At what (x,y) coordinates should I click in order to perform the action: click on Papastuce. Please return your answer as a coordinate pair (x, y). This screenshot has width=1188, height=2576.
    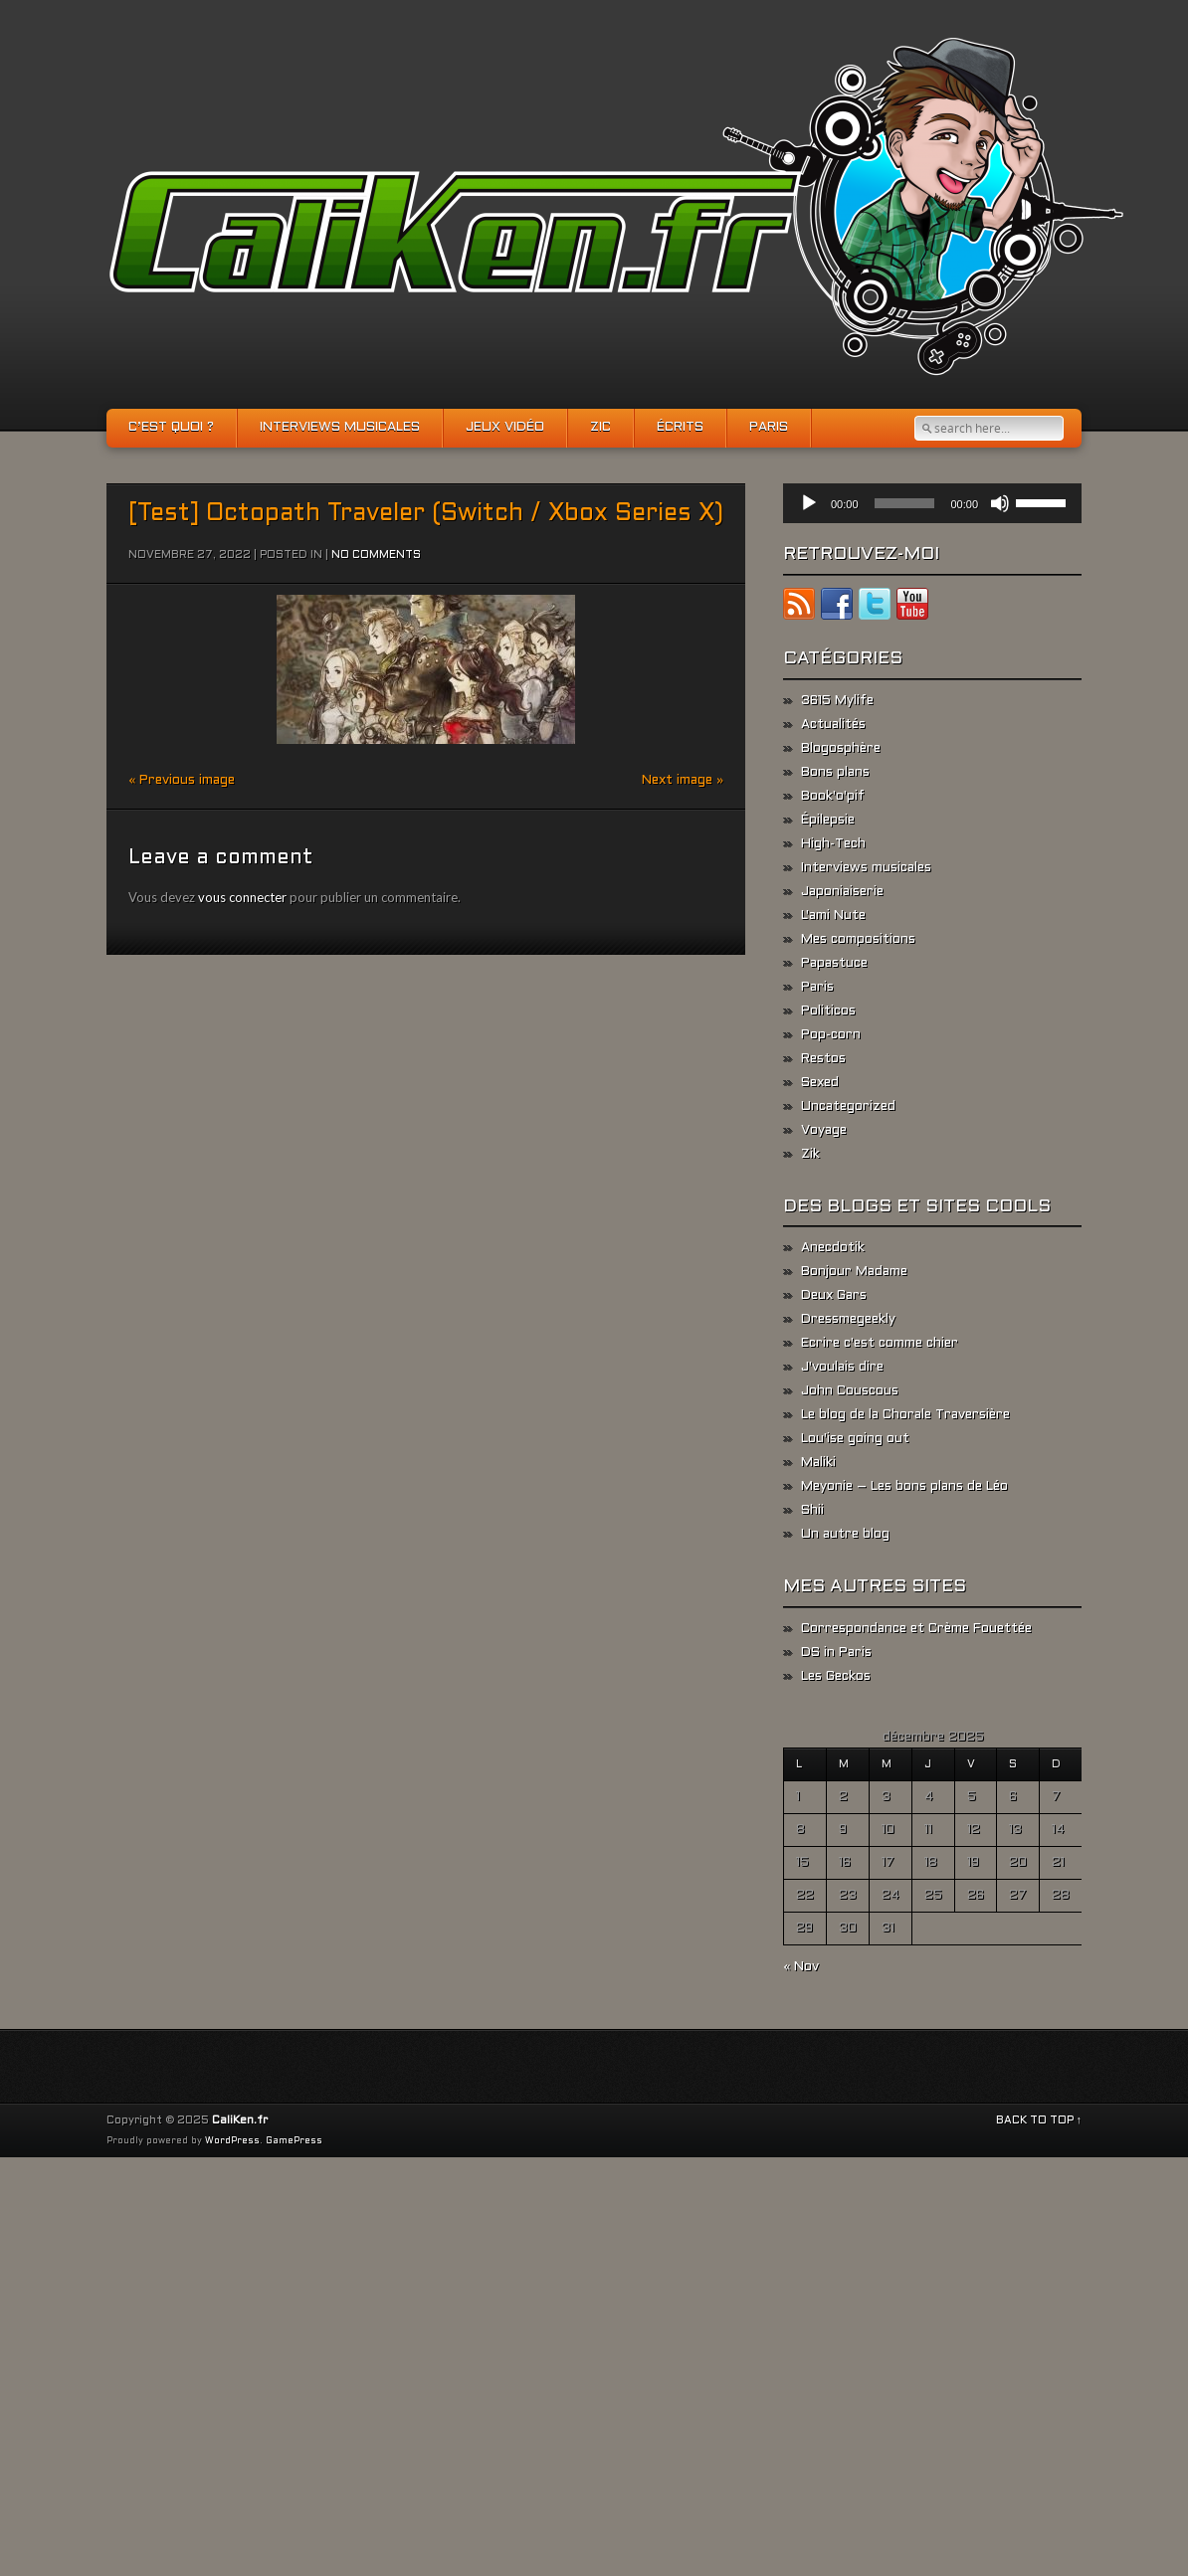
    Looking at the image, I should click on (834, 964).